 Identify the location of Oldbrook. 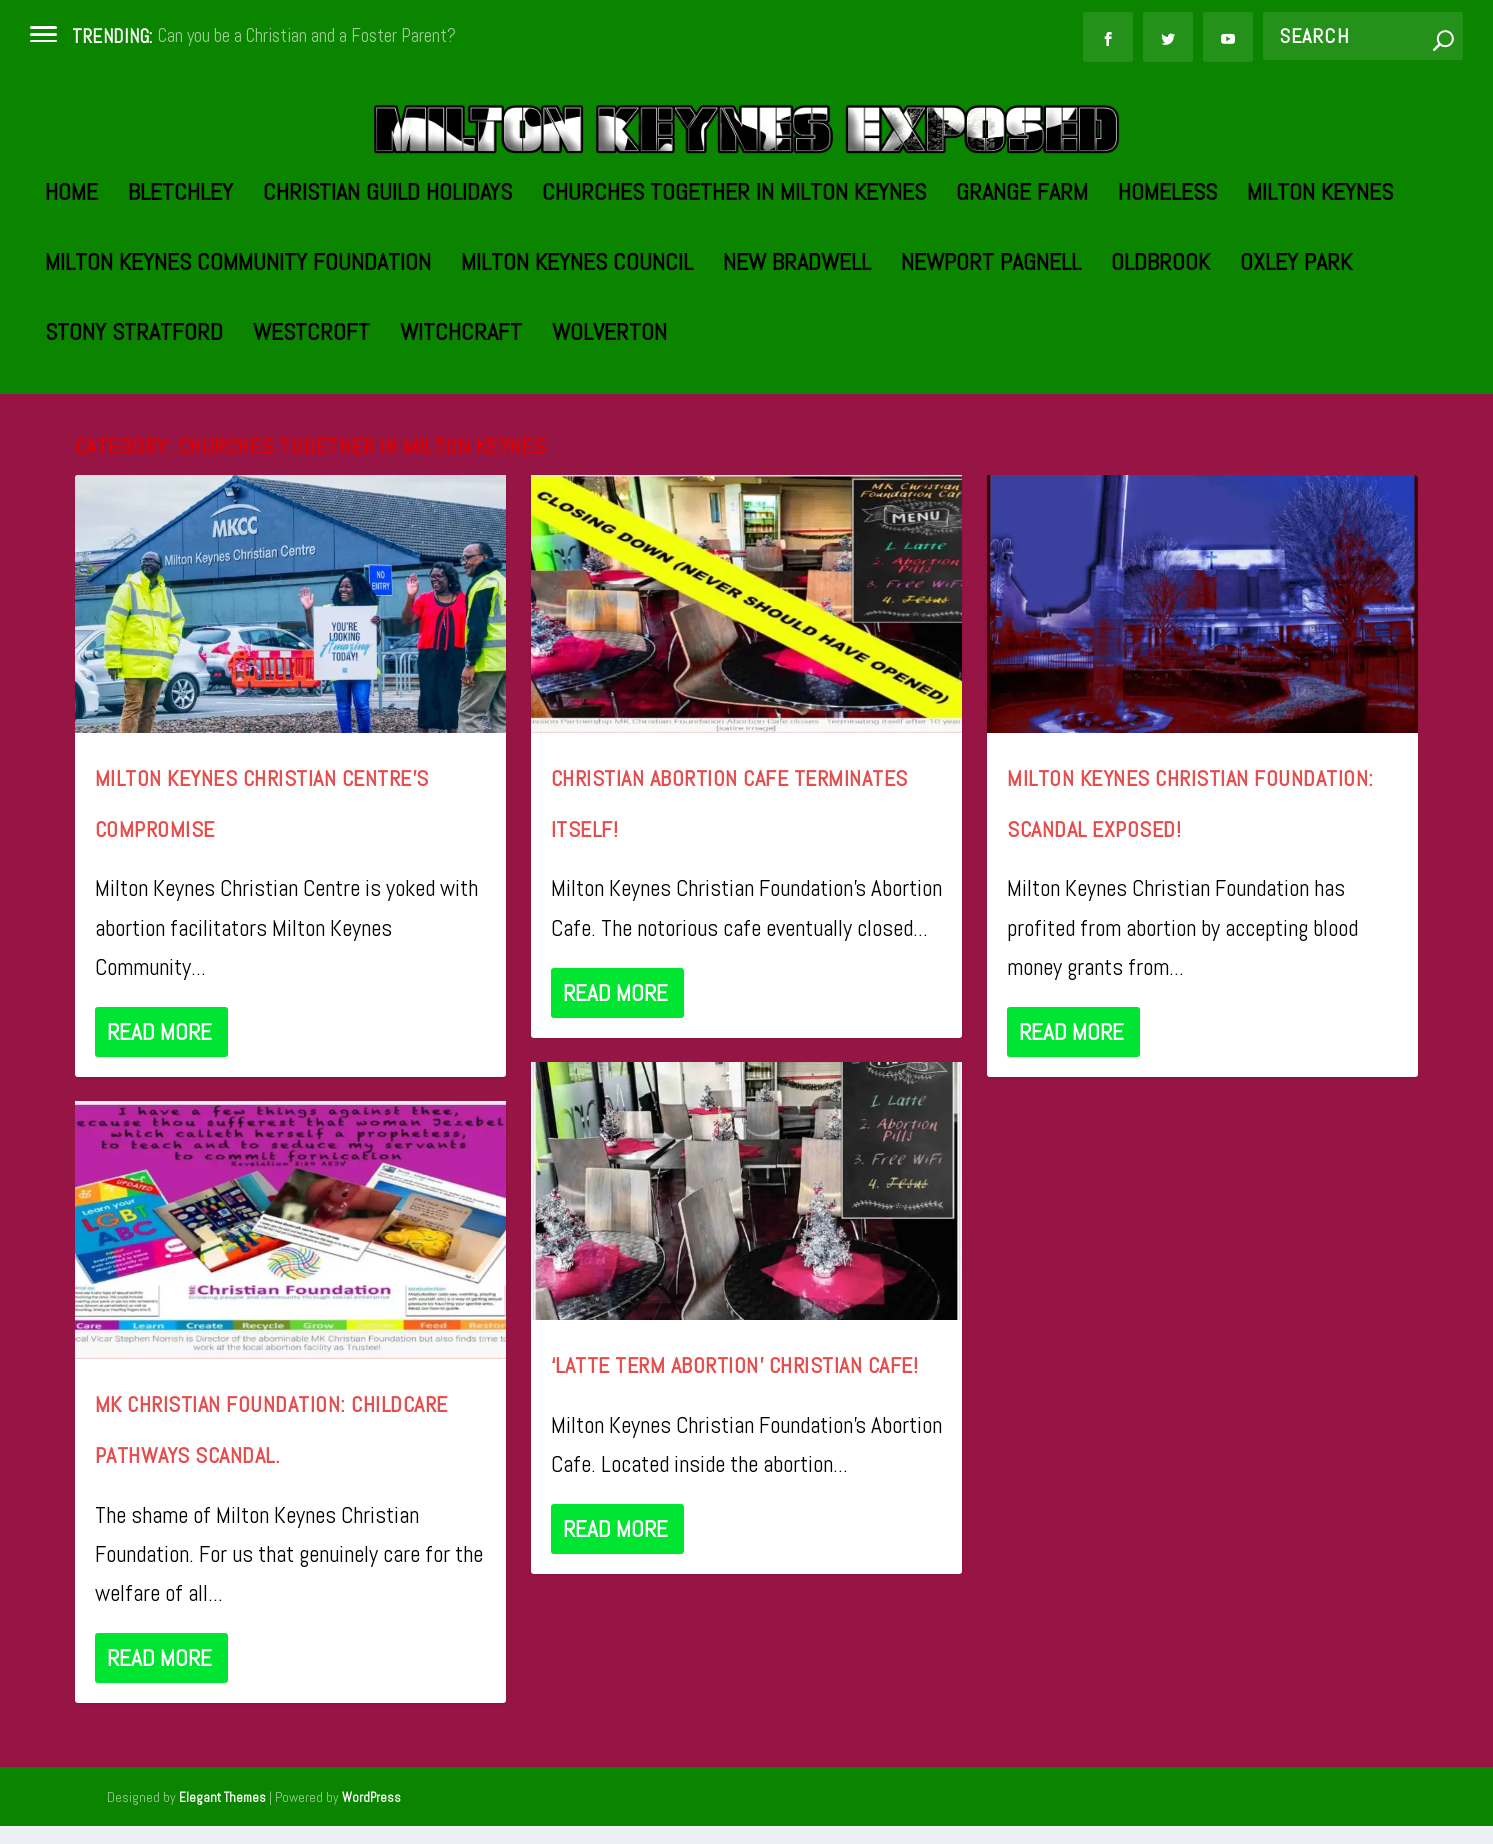
(1160, 360).